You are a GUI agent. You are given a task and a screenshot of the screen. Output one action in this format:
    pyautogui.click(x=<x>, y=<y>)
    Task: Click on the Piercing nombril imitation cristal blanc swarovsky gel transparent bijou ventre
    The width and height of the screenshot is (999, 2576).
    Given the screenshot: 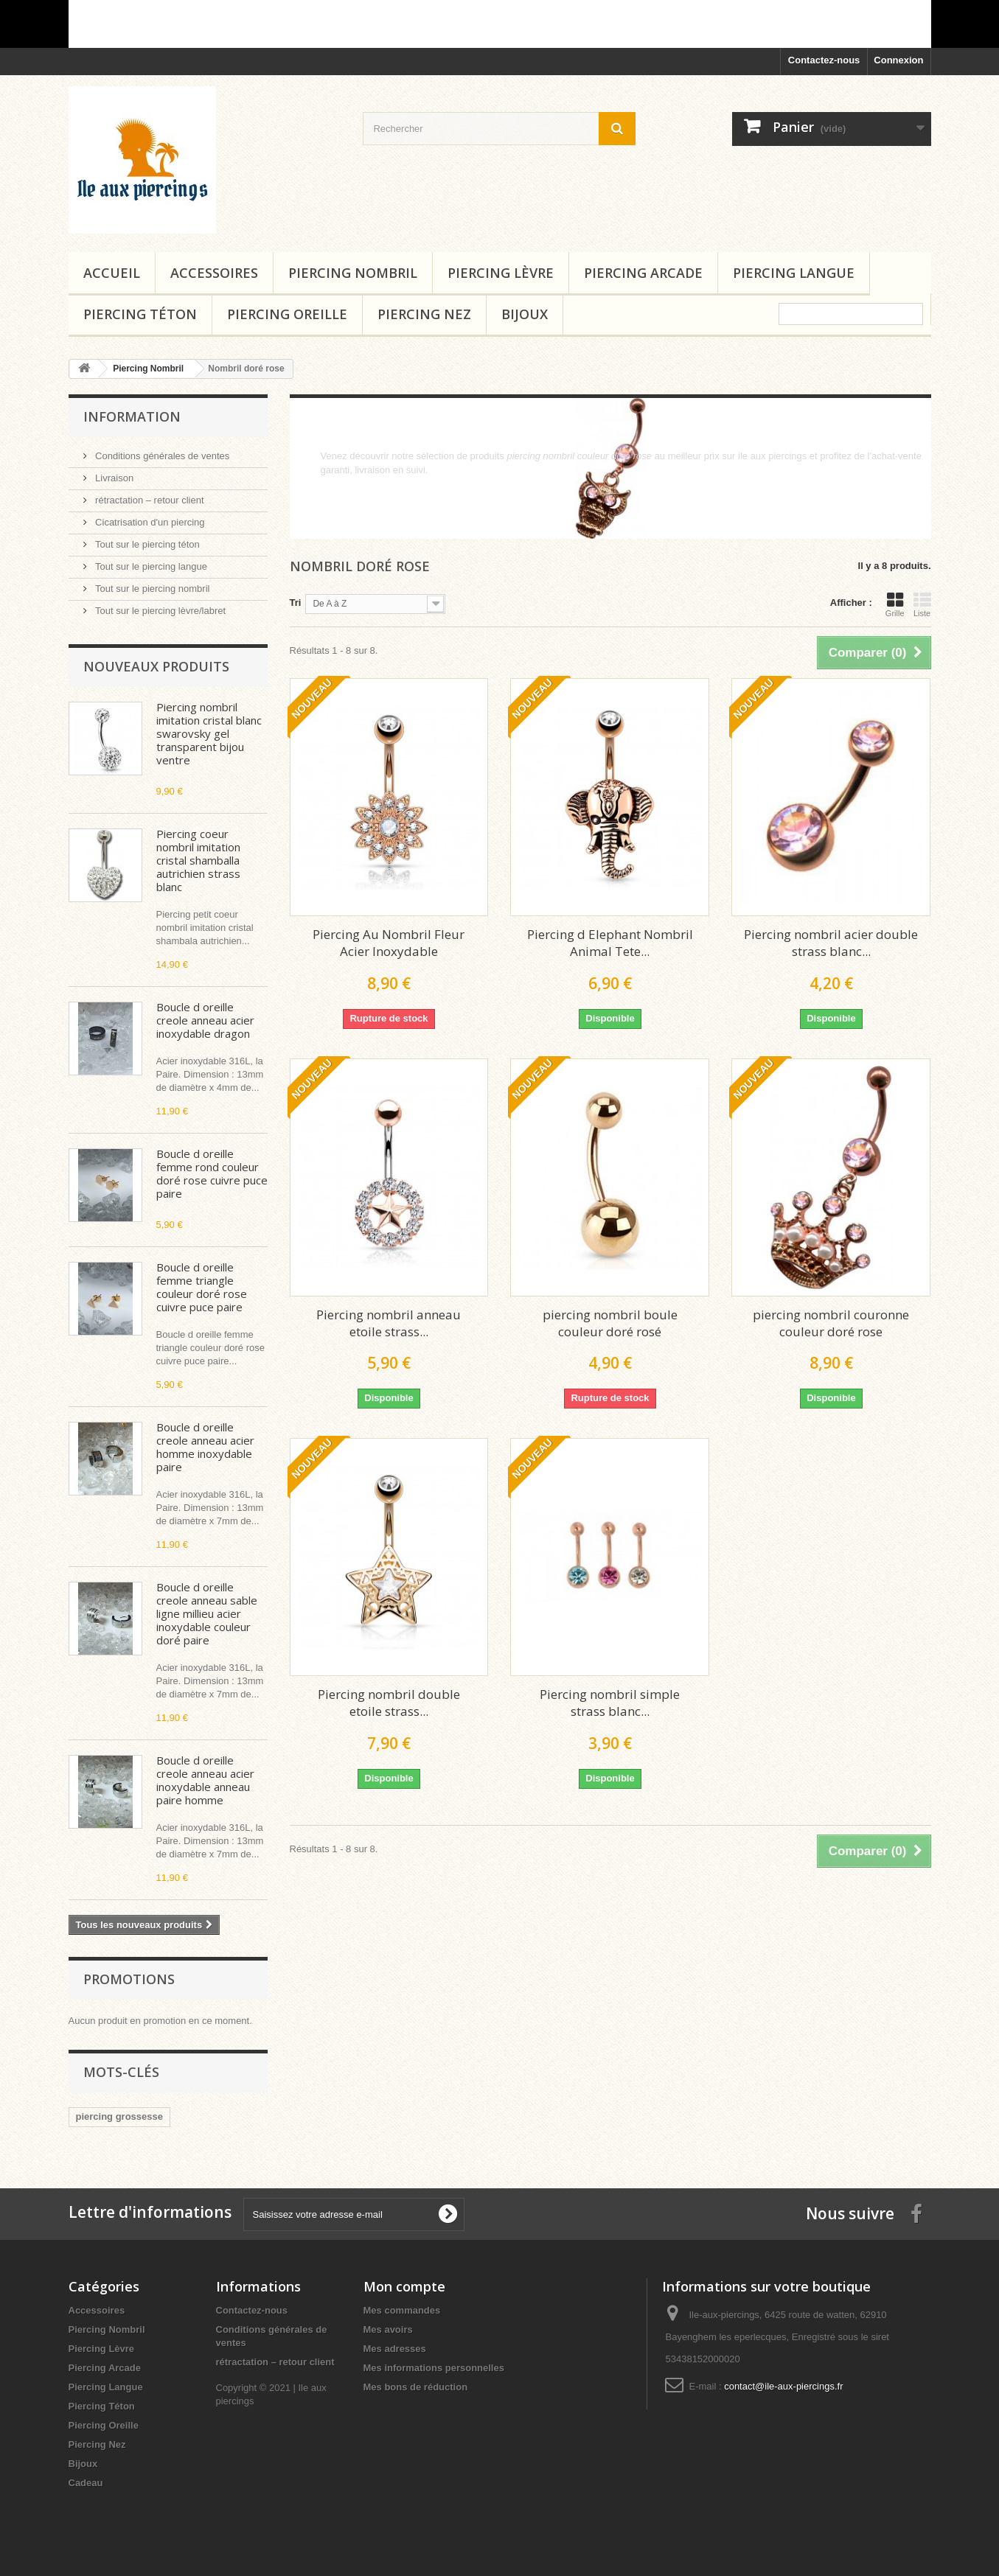 What is the action you would take?
    pyautogui.click(x=209, y=733)
    